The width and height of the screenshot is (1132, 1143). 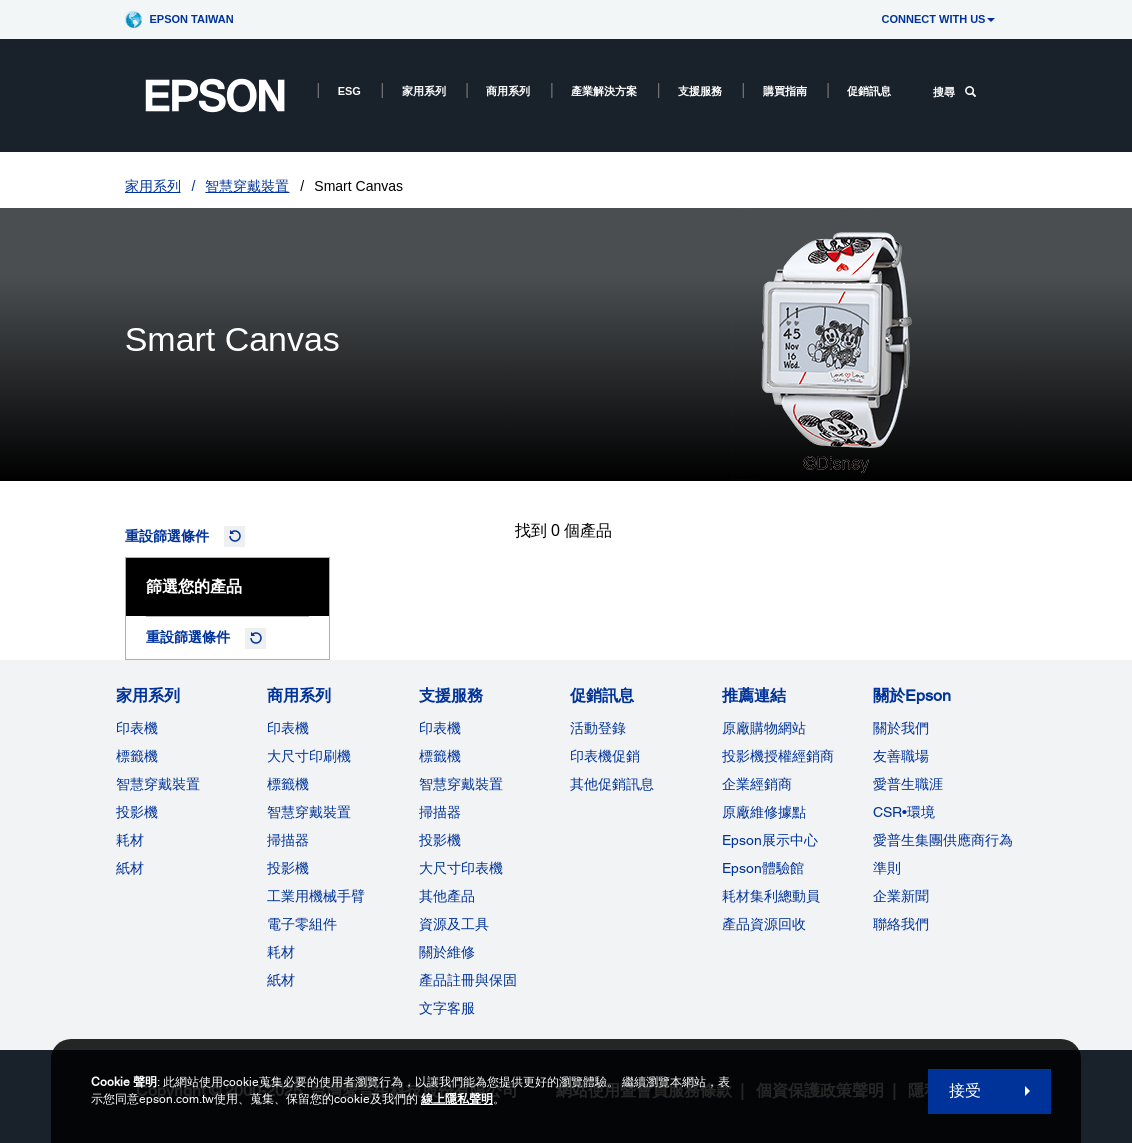 I want to click on 標籤機 [商用系列], so click(x=288, y=784).